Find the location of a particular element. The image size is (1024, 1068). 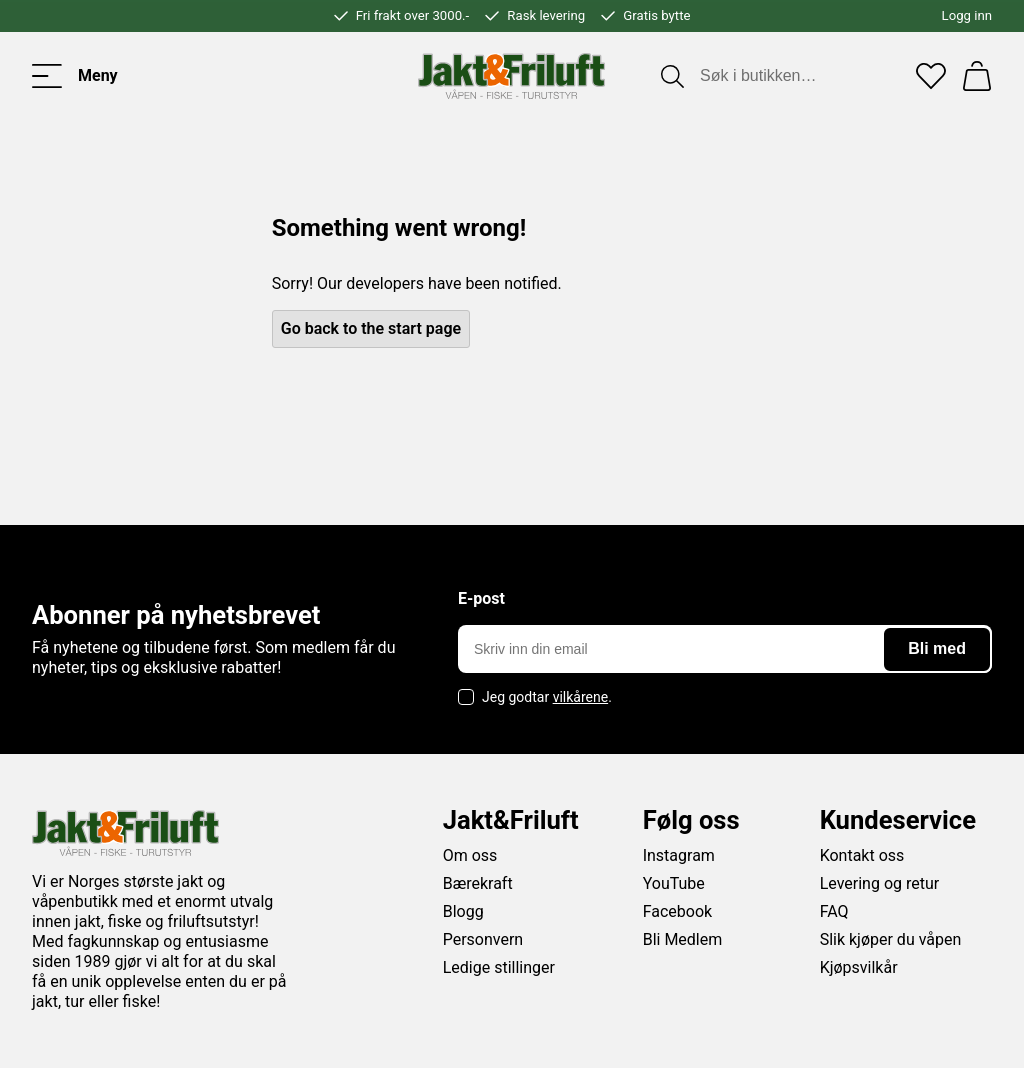

[Favoritter] is located at coordinates (931, 76).